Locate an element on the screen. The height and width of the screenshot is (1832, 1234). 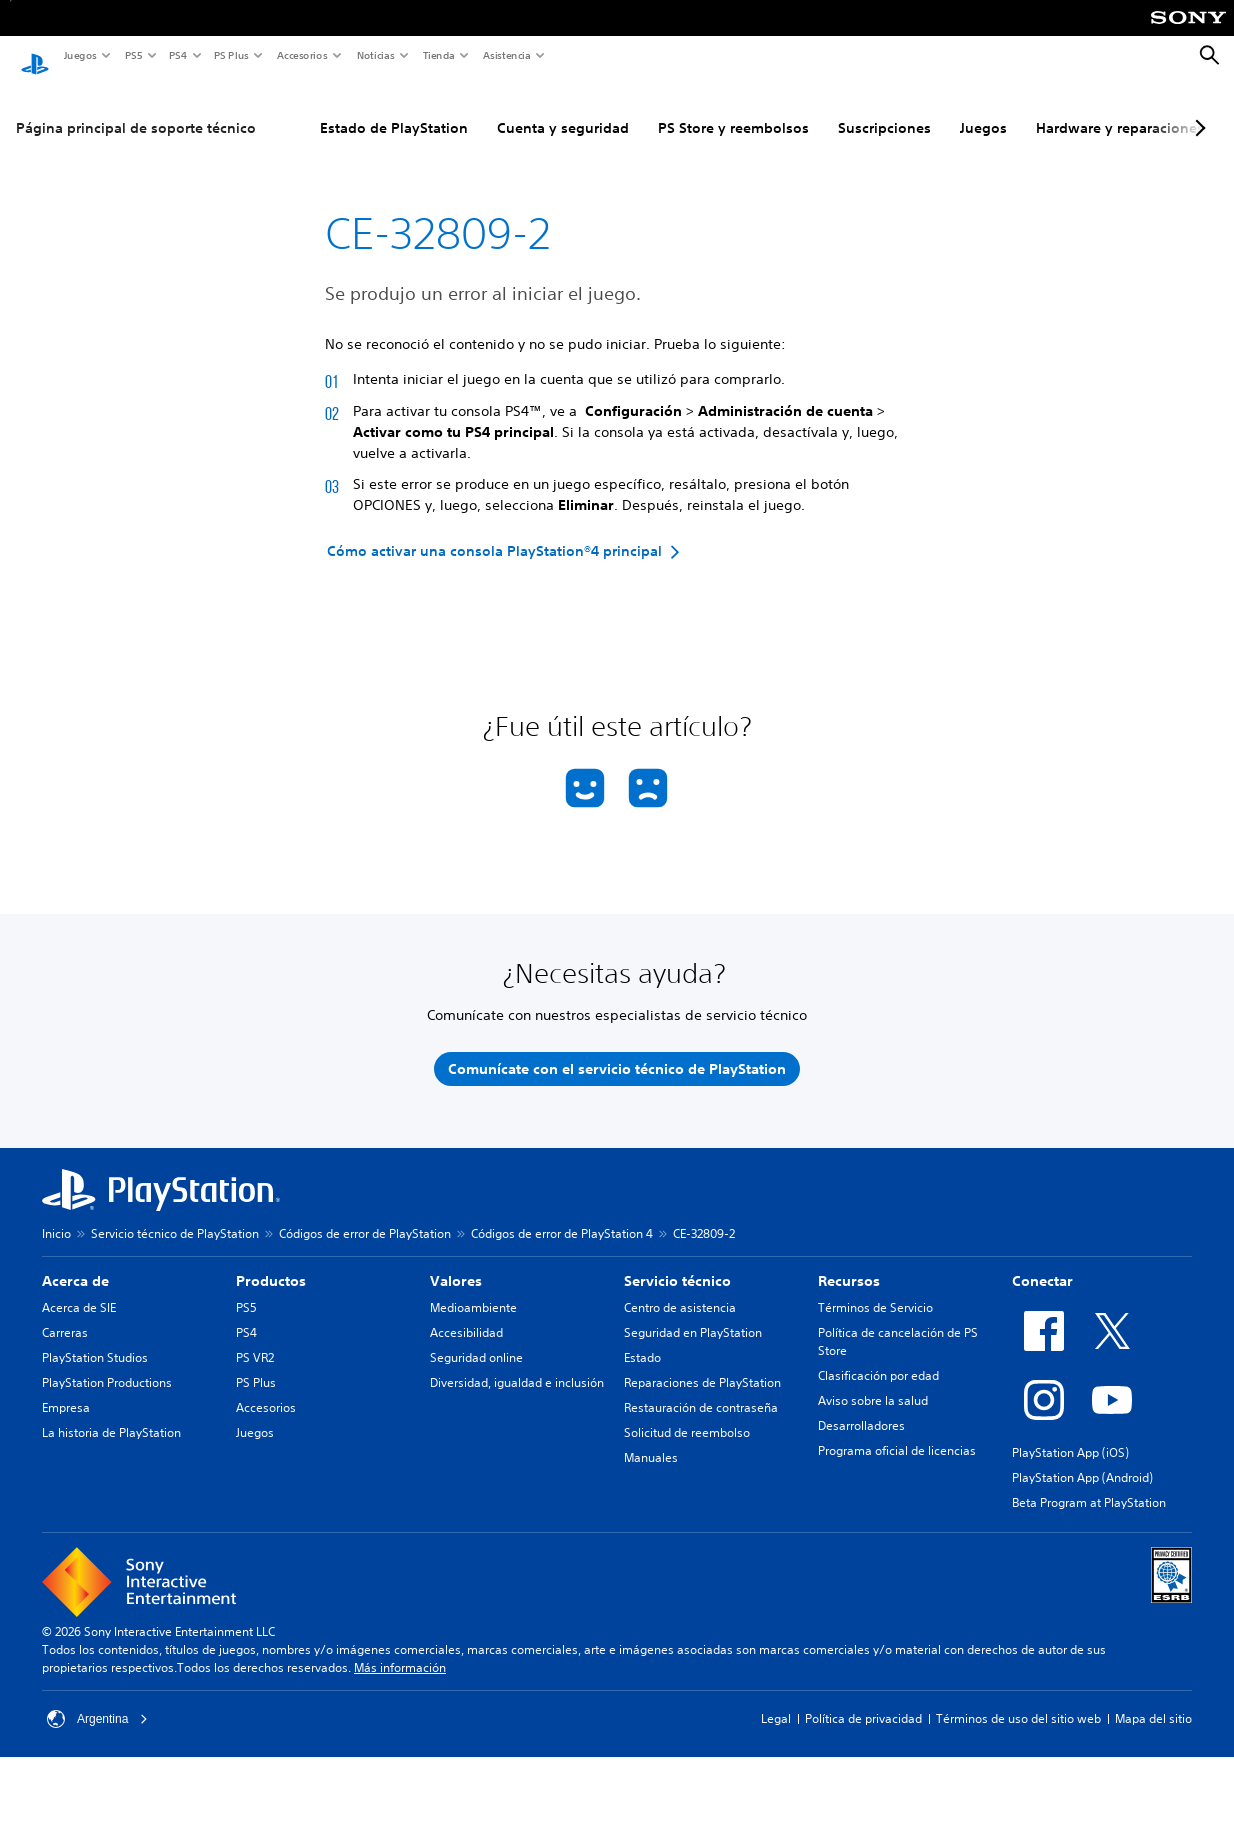
Valores [heading] is located at coordinates (456, 1262).